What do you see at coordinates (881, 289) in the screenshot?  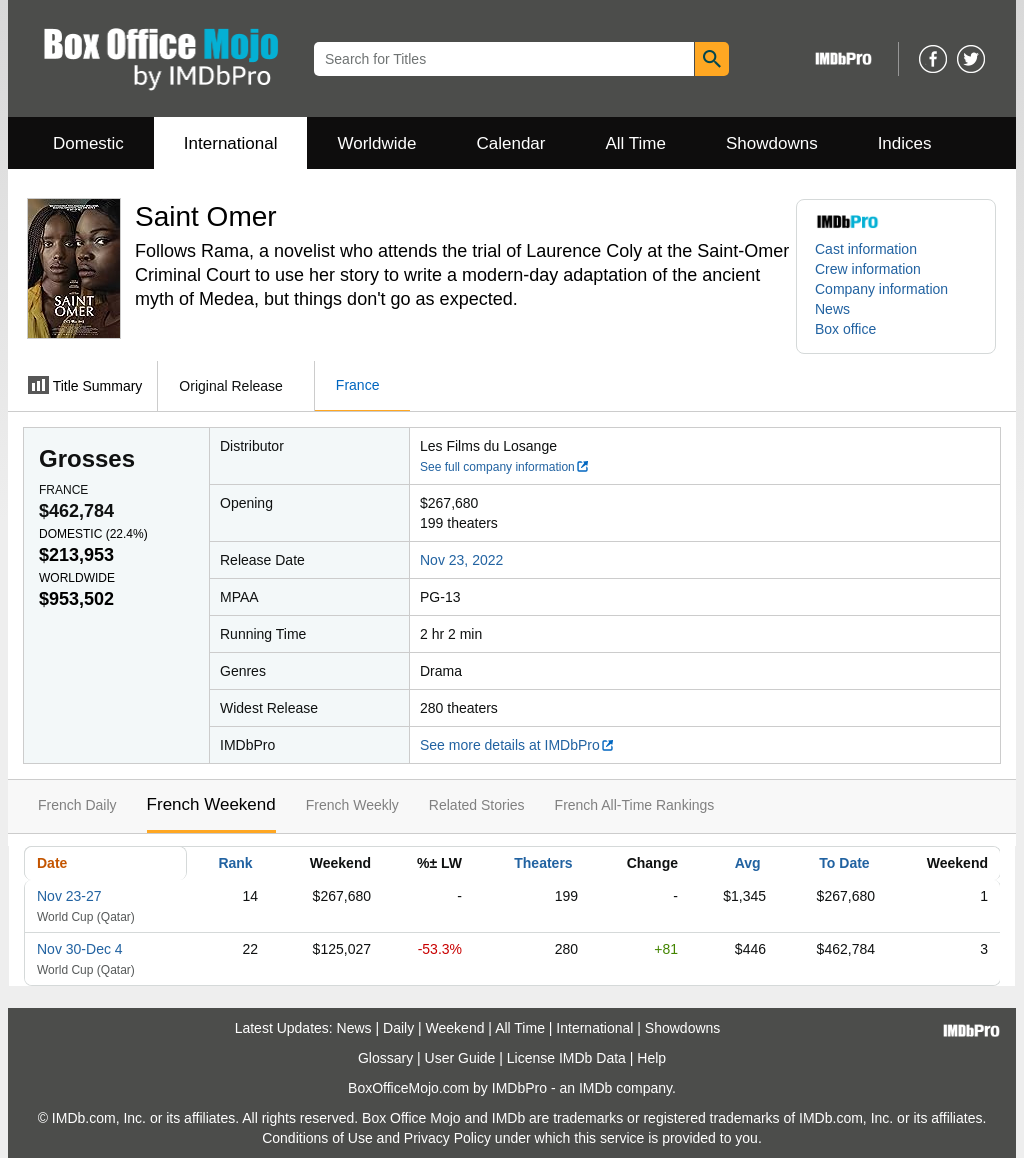 I see `Company information` at bounding box center [881, 289].